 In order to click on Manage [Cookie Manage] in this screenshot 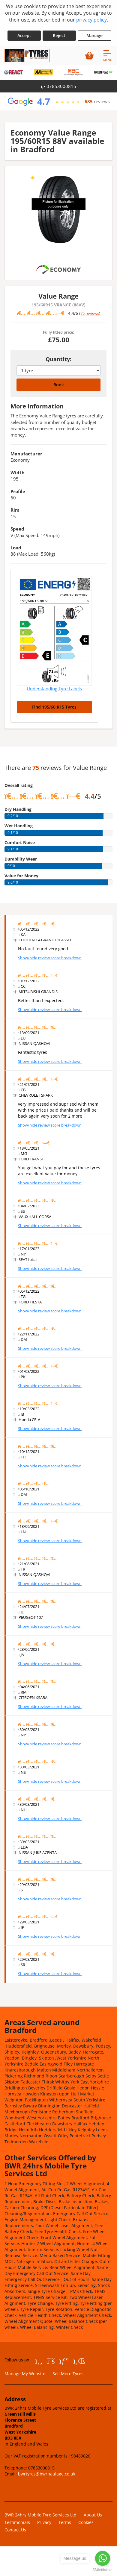, I will do `click(94, 35)`.